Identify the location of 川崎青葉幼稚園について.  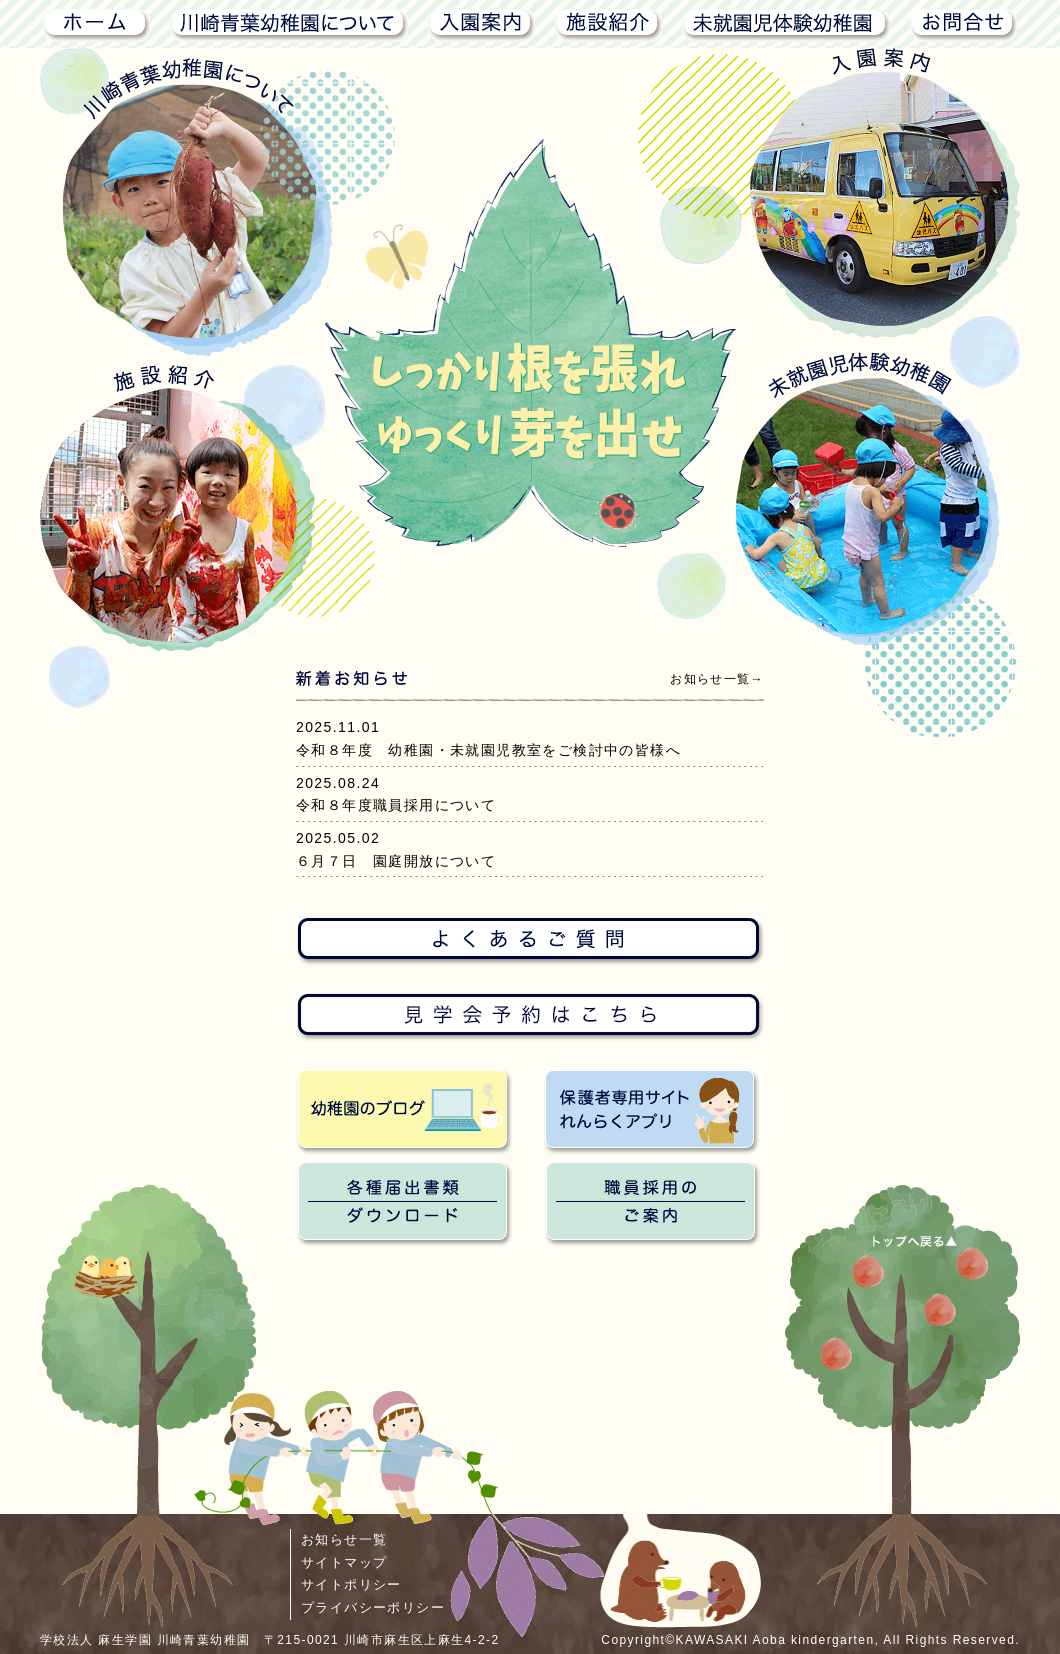
(289, 23).